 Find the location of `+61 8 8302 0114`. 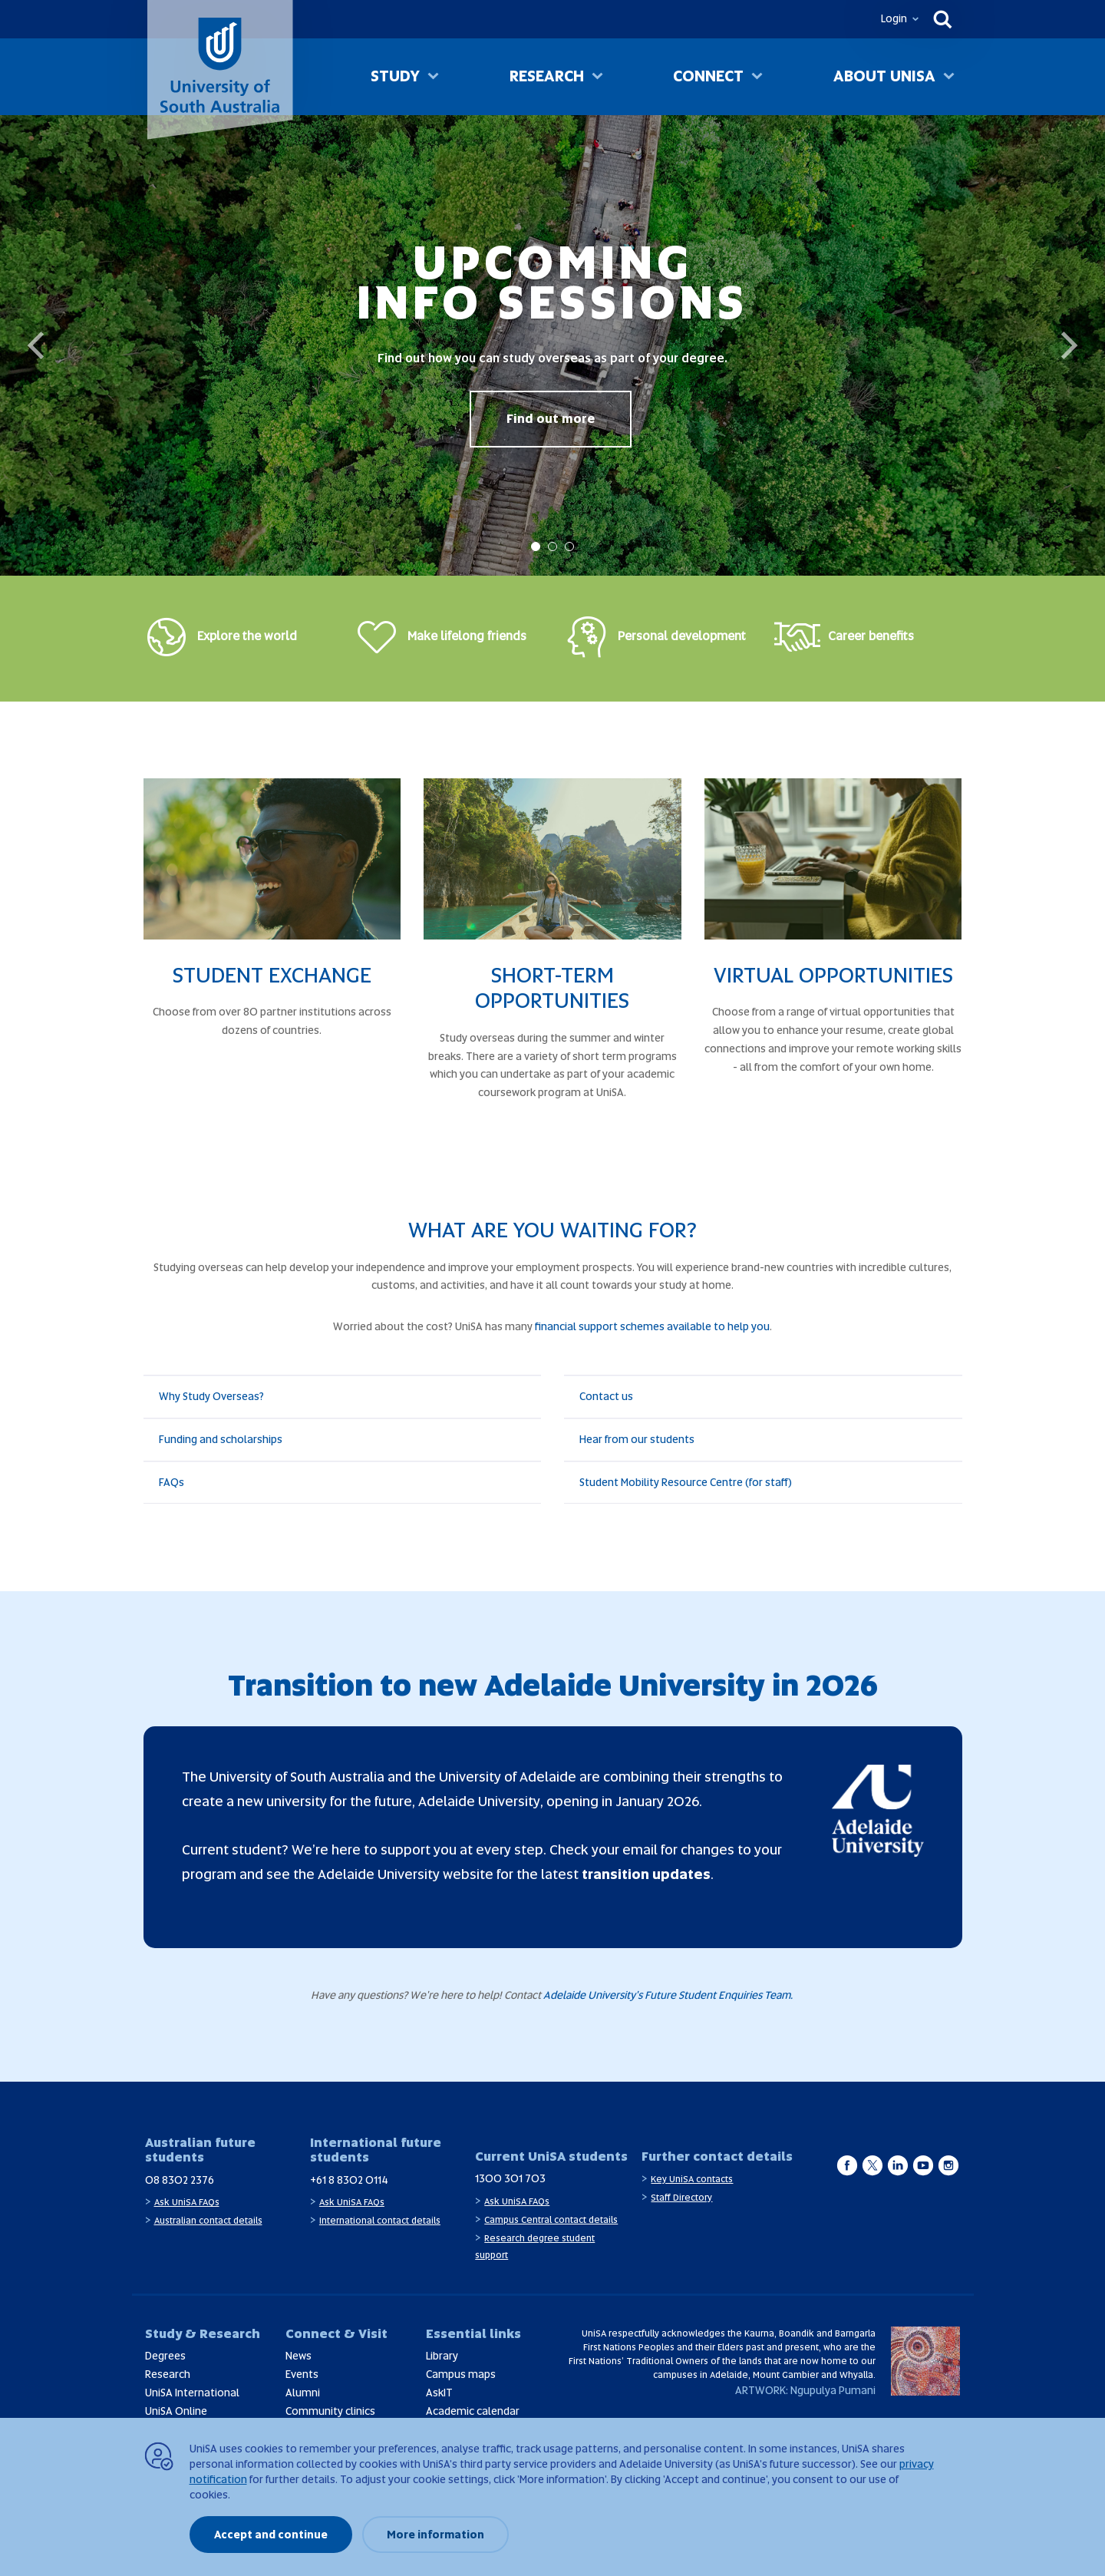

+61 8 8302 0114 is located at coordinates (349, 2180).